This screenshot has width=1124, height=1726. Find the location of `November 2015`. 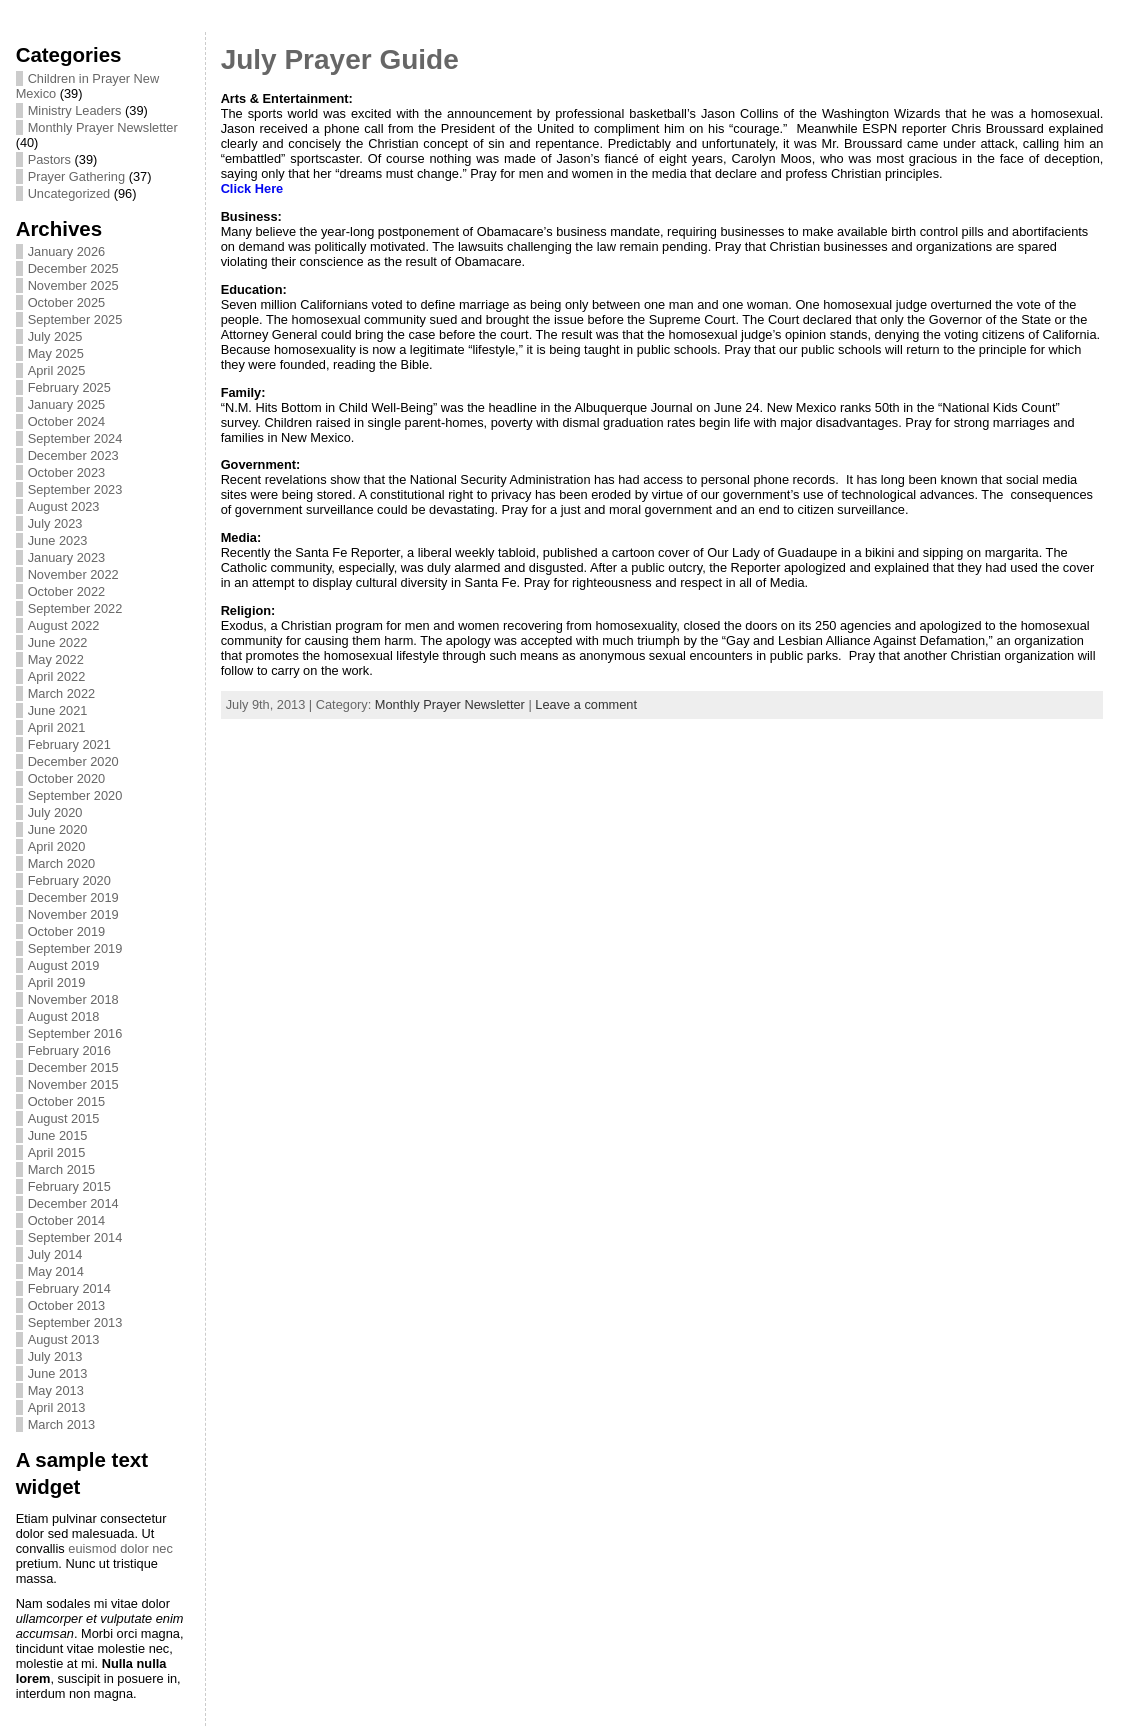

November 2015 is located at coordinates (73, 1084).